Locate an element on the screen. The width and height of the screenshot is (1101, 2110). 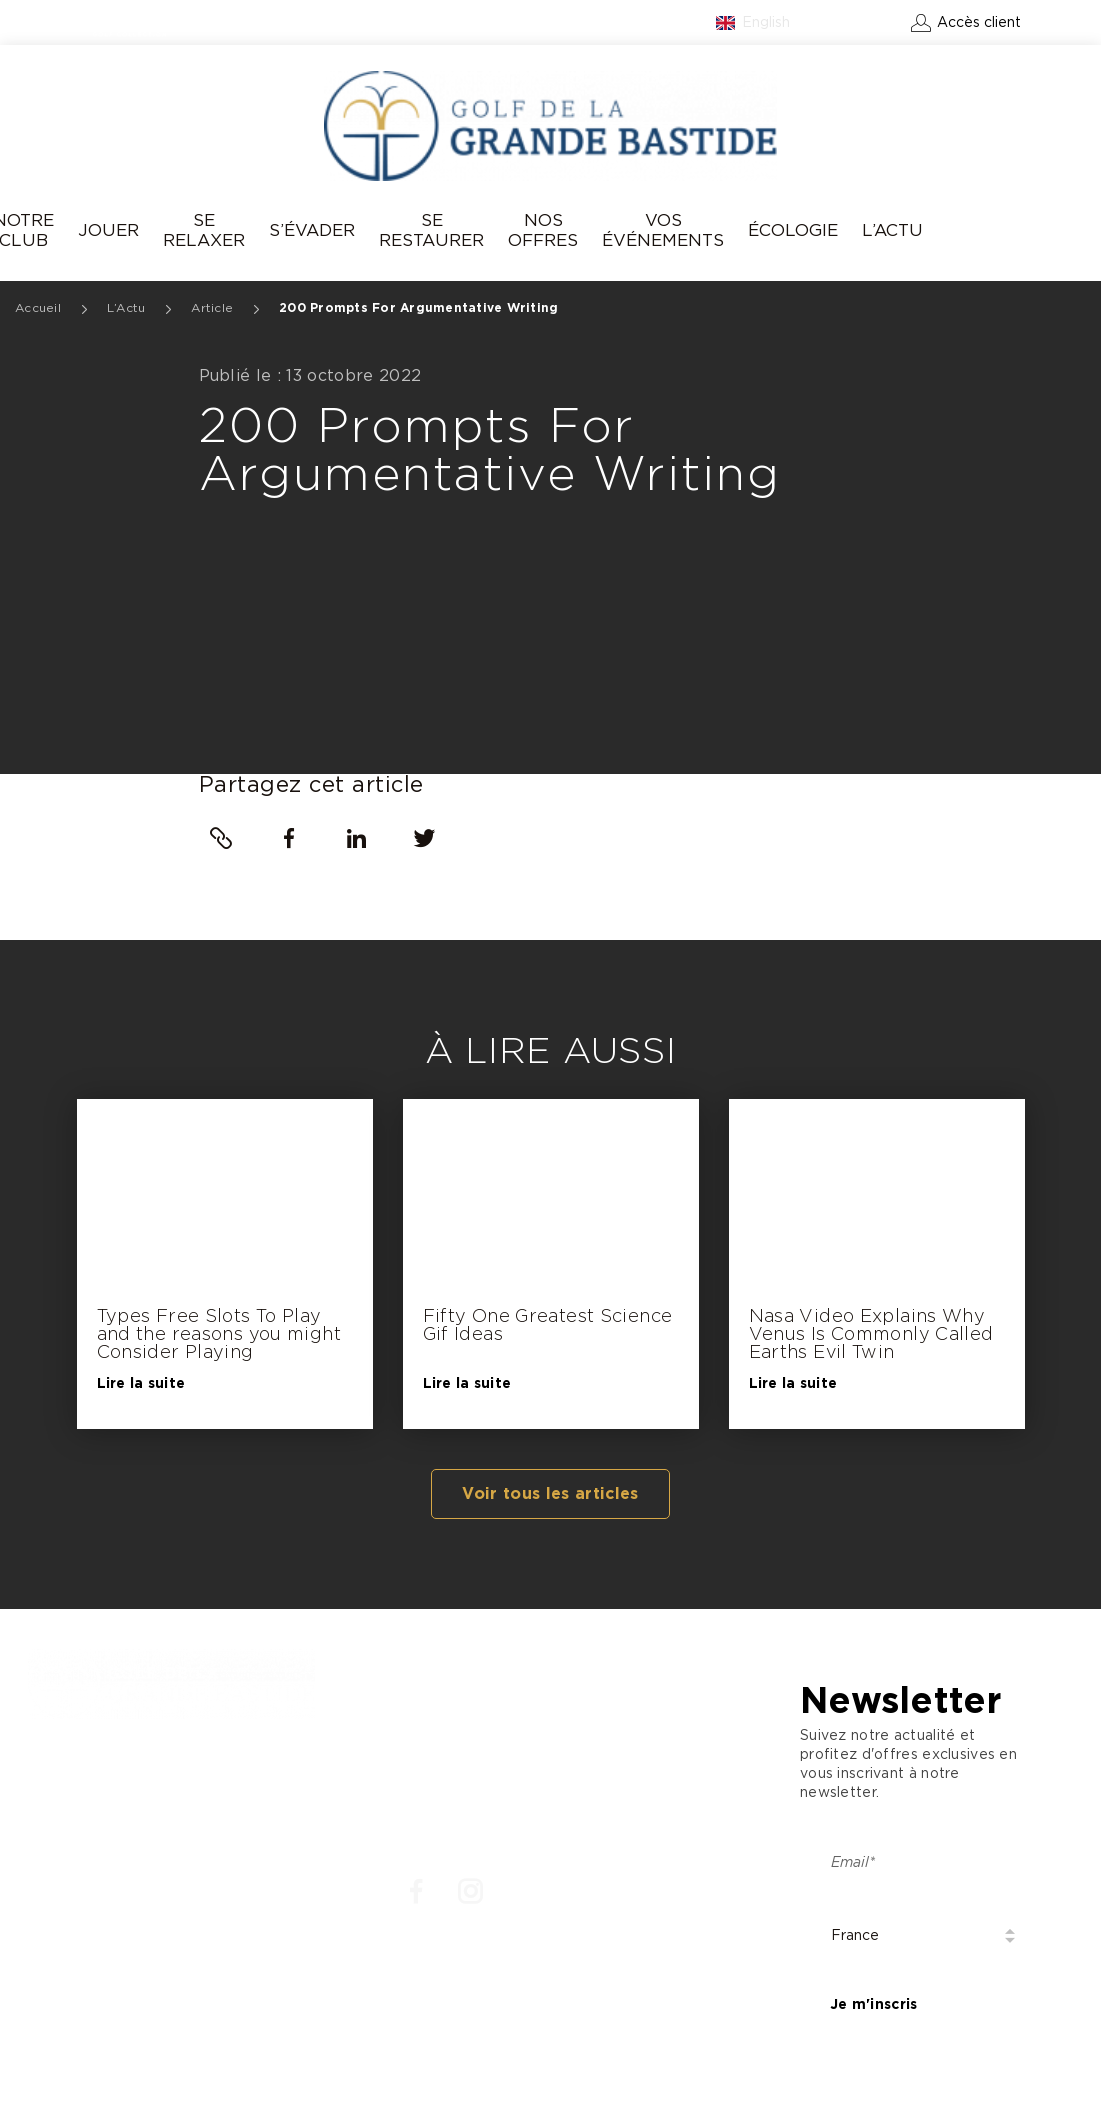
Jouer is located at coordinates (108, 230).